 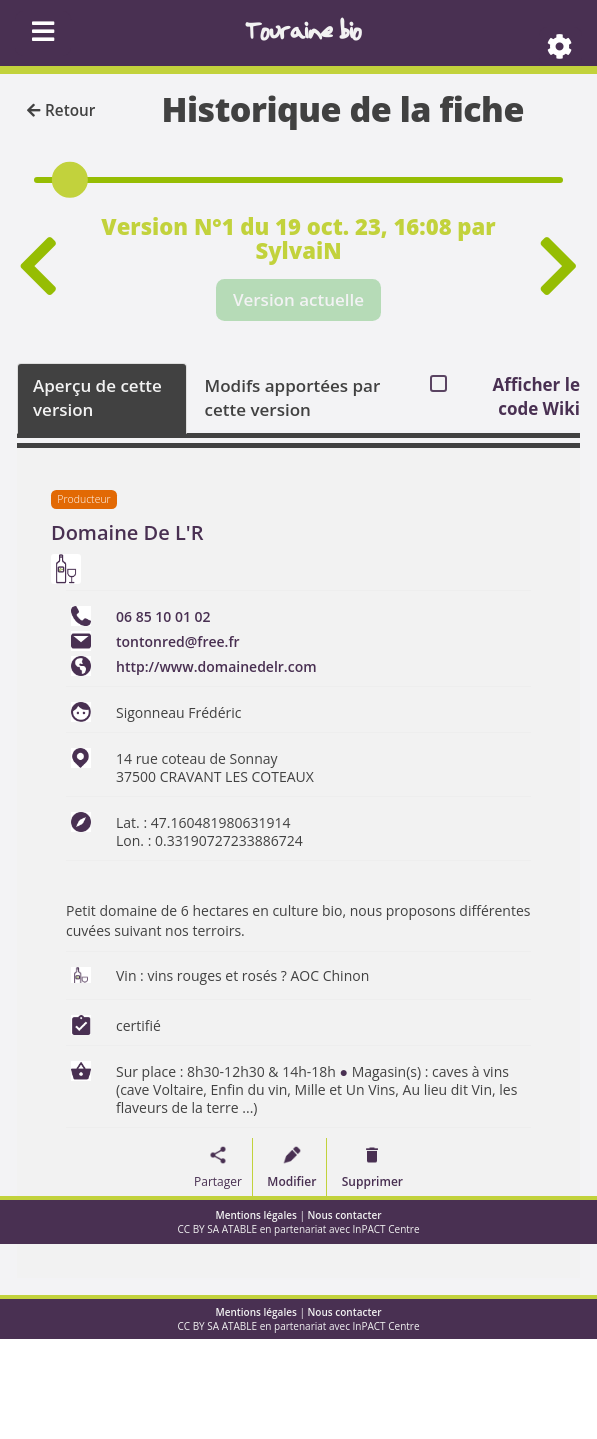 What do you see at coordinates (163, 616) in the screenshot?
I see `06 85 10 01 02` at bounding box center [163, 616].